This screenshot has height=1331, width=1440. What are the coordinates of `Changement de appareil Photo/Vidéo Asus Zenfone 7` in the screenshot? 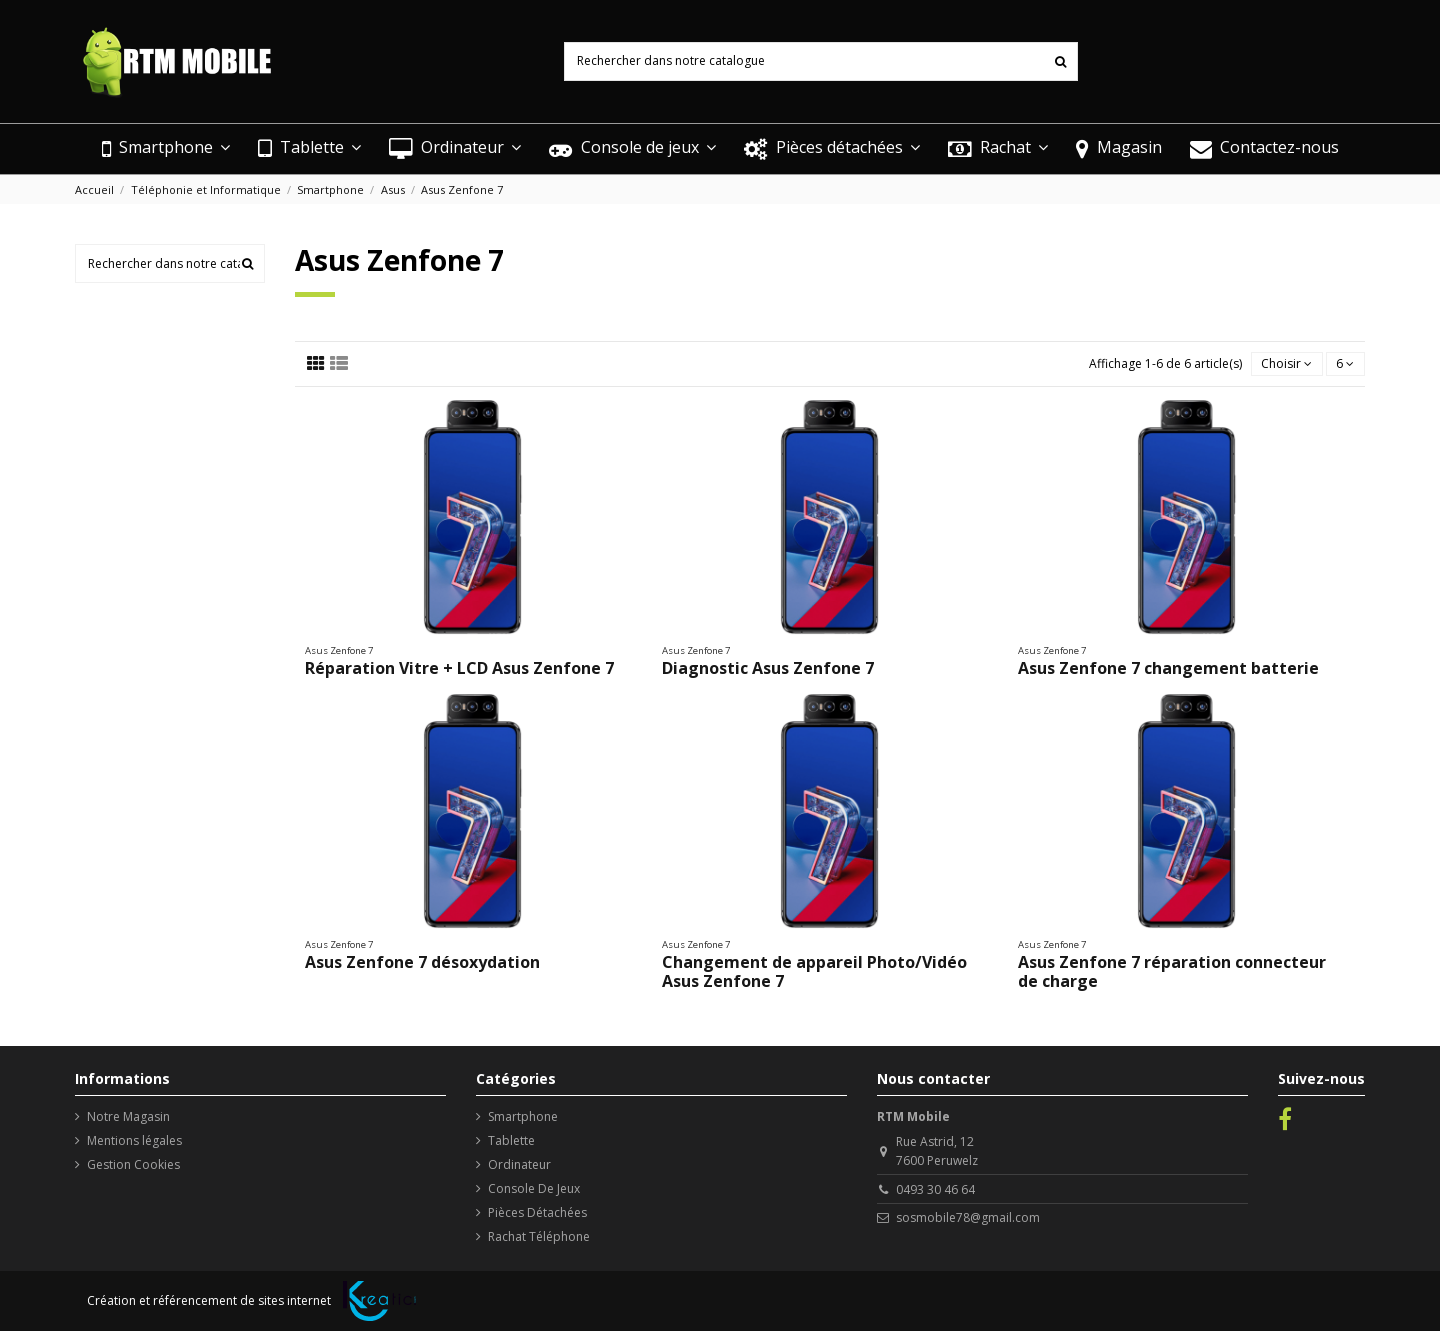 It's located at (814, 971).